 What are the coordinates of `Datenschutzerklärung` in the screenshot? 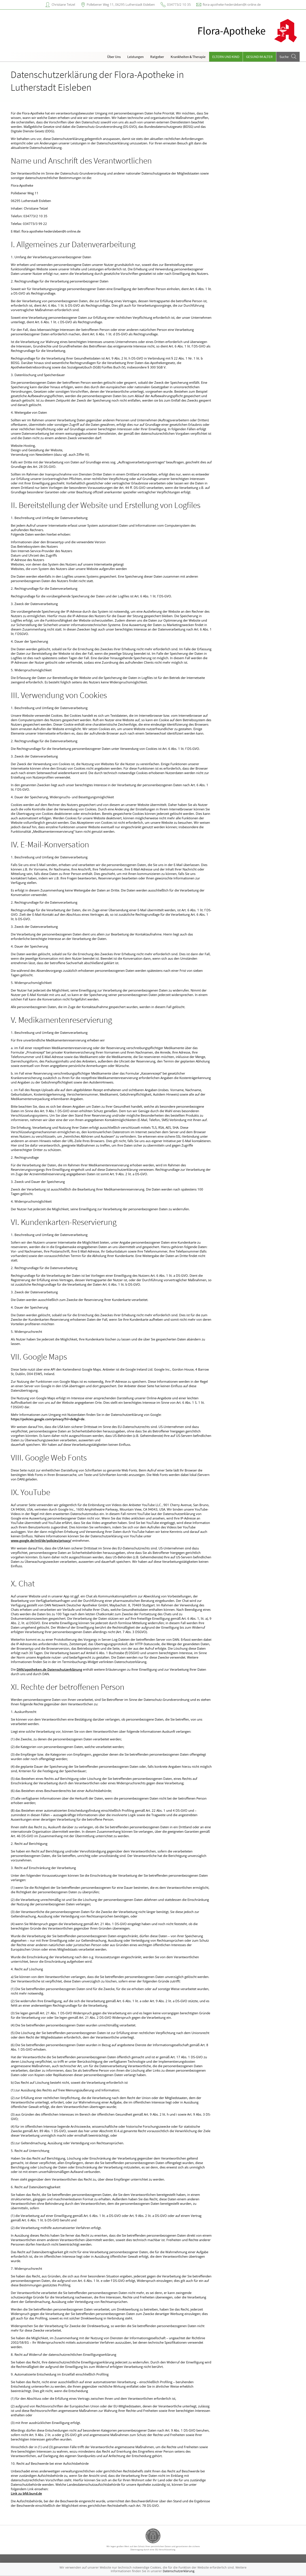 It's located at (178, 2571).